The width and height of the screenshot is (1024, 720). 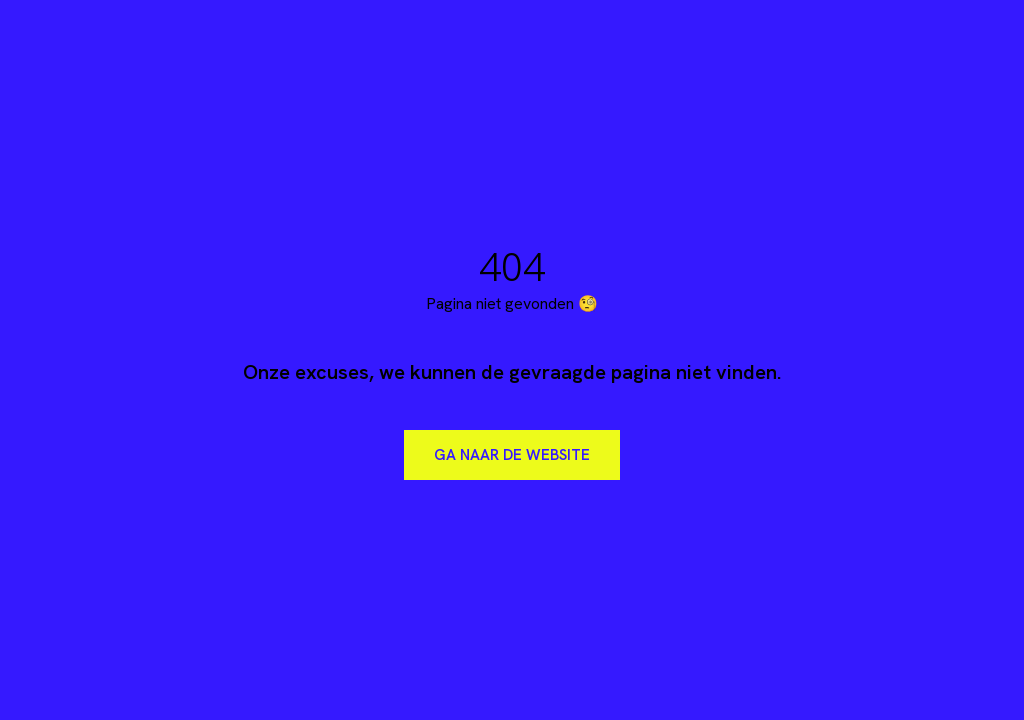 I want to click on Ga naar de website, so click(x=512, y=455).